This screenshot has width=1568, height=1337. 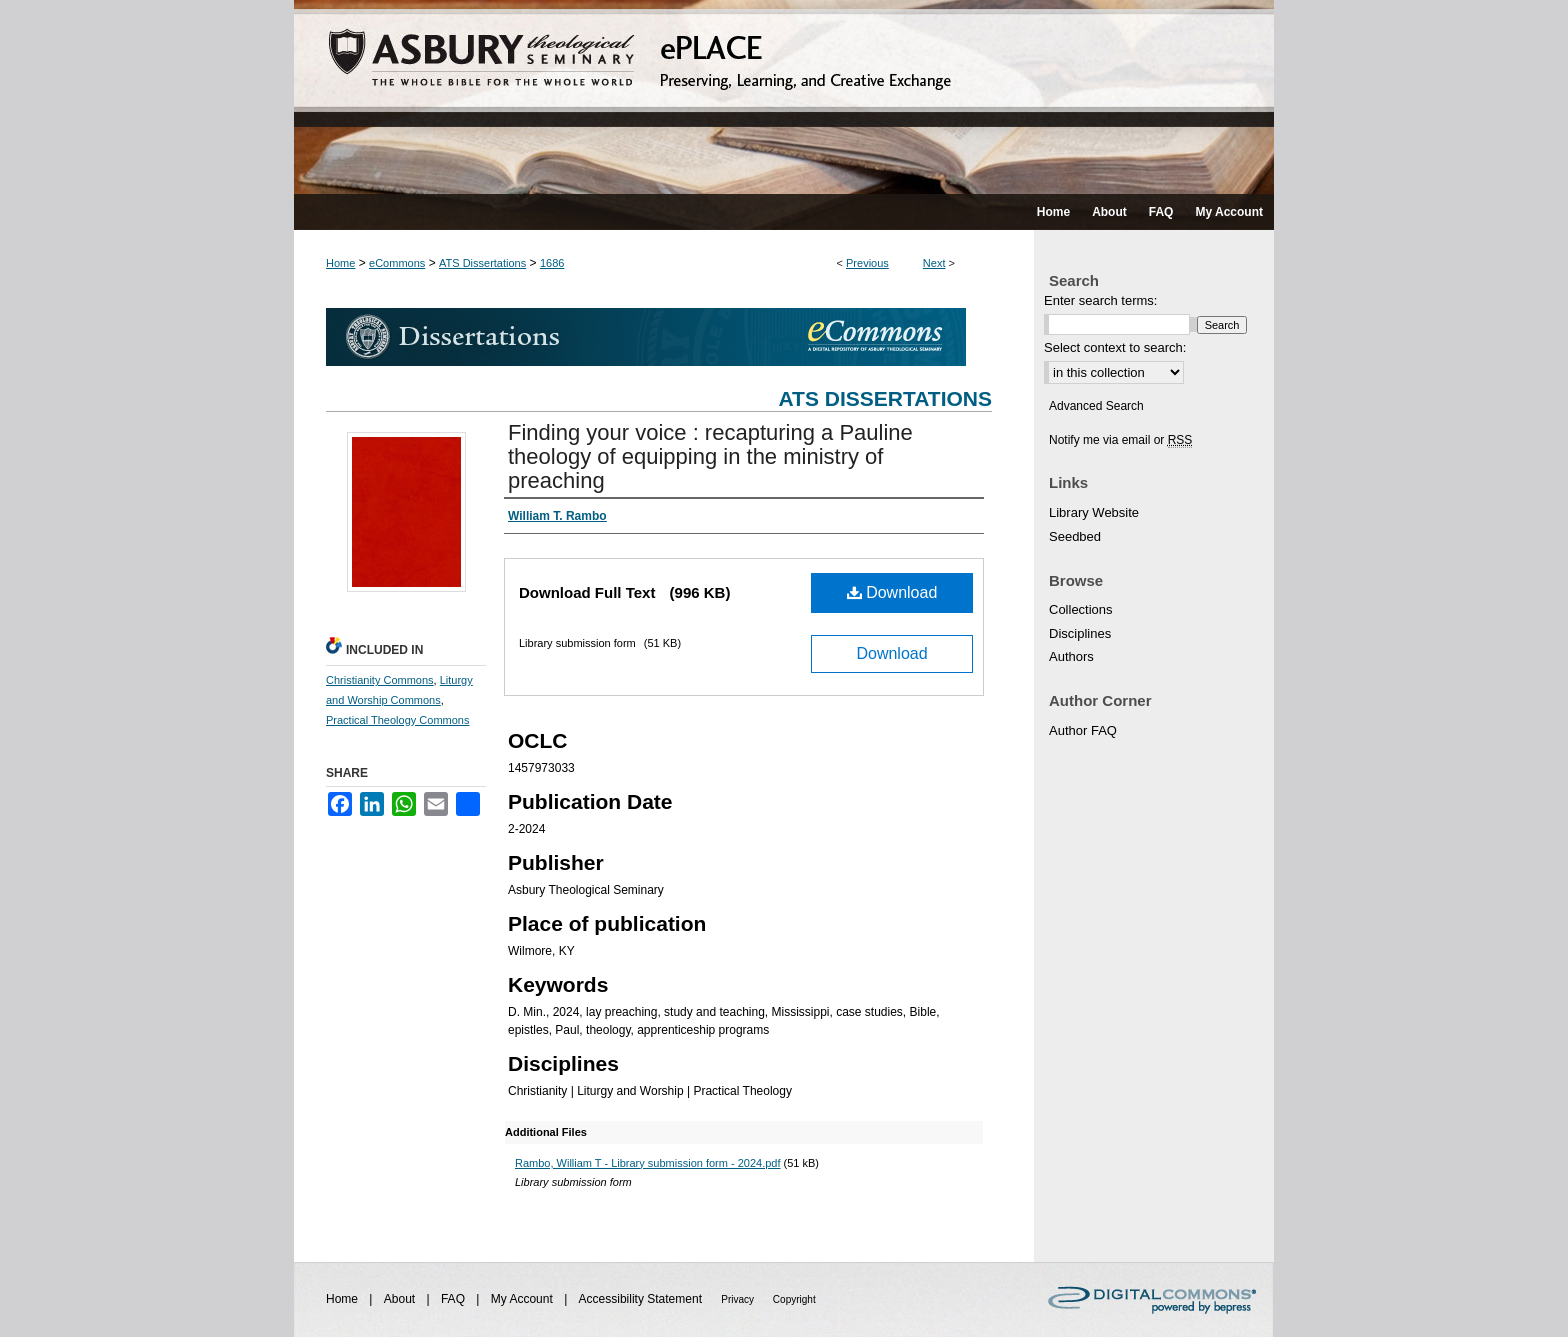 I want to click on Rambo, William T - Library submission form - 2024.pdf, so click(x=648, y=1163).